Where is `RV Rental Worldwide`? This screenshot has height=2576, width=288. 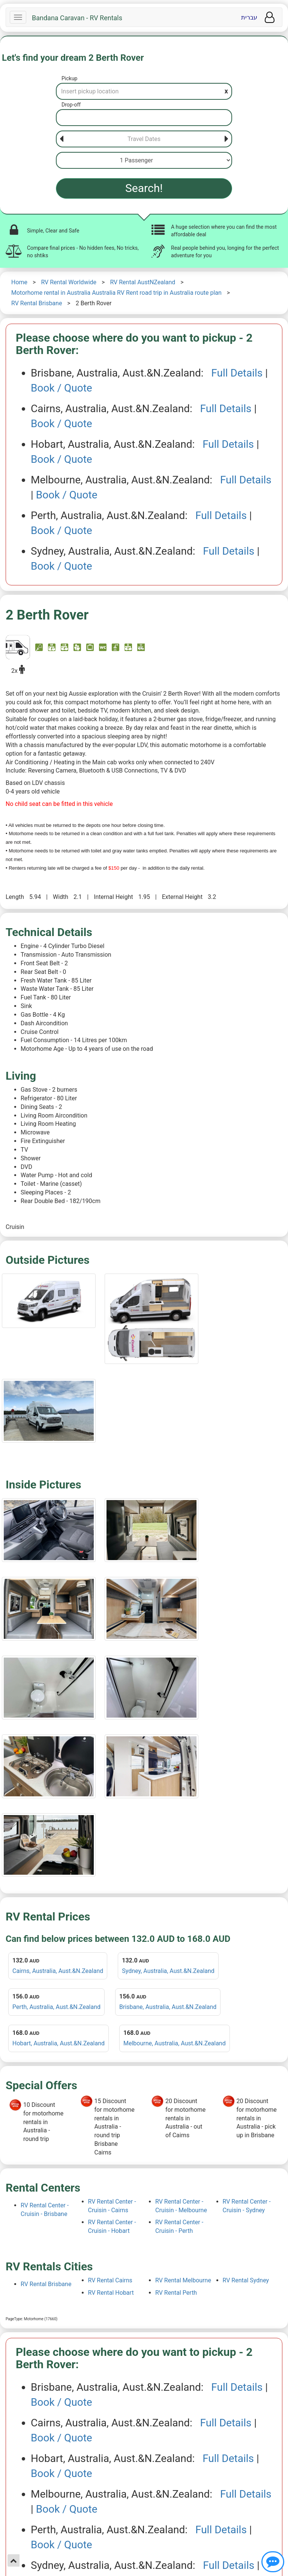 RV Rental Worldwide is located at coordinates (68, 282).